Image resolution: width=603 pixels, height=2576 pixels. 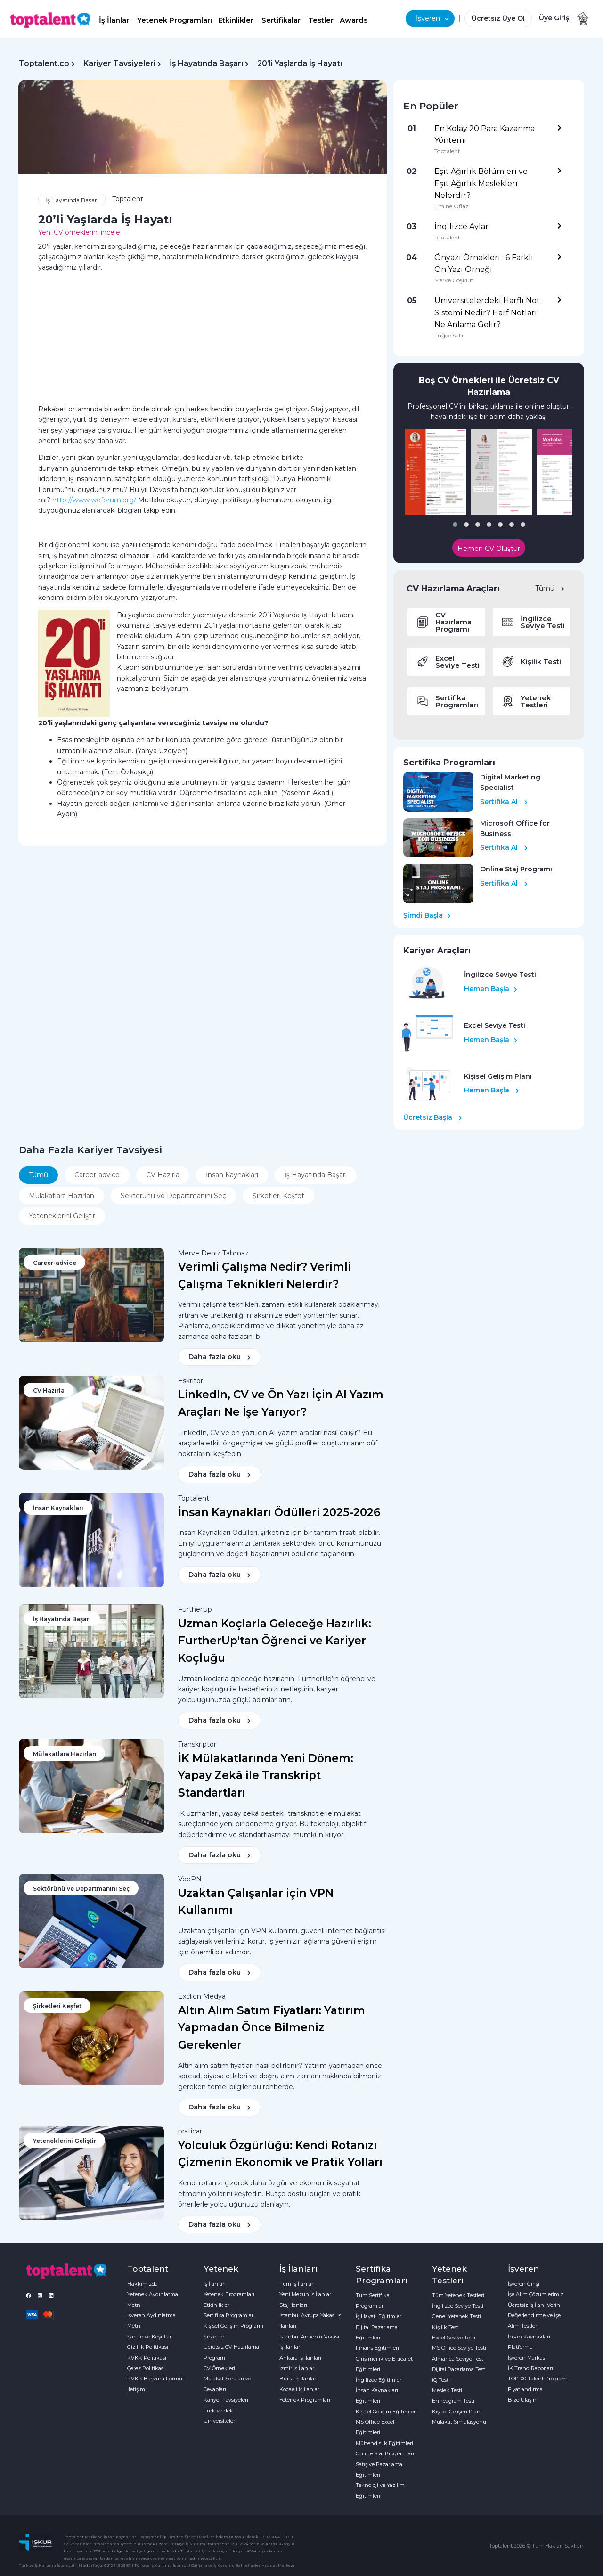 I want to click on Dijital Pazarlama Testi, so click(x=459, y=2369).